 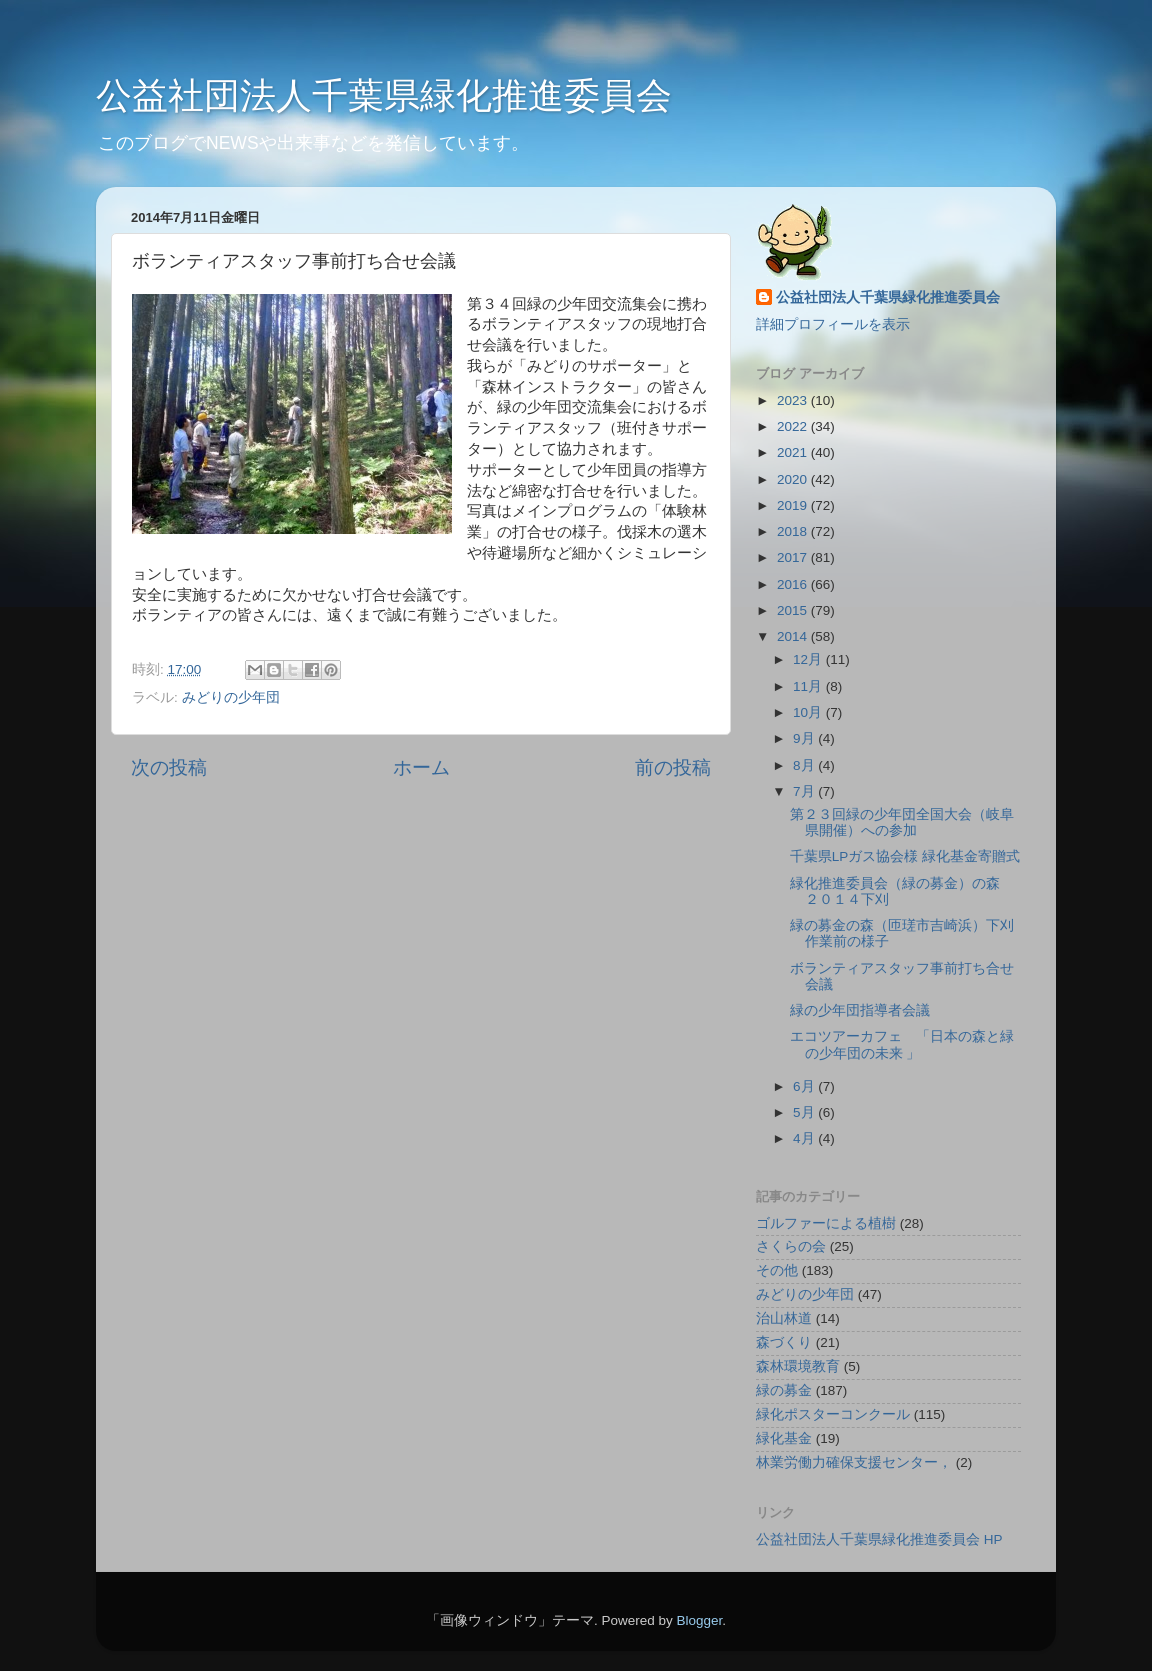 I want to click on 緑化基金, so click(x=784, y=1438).